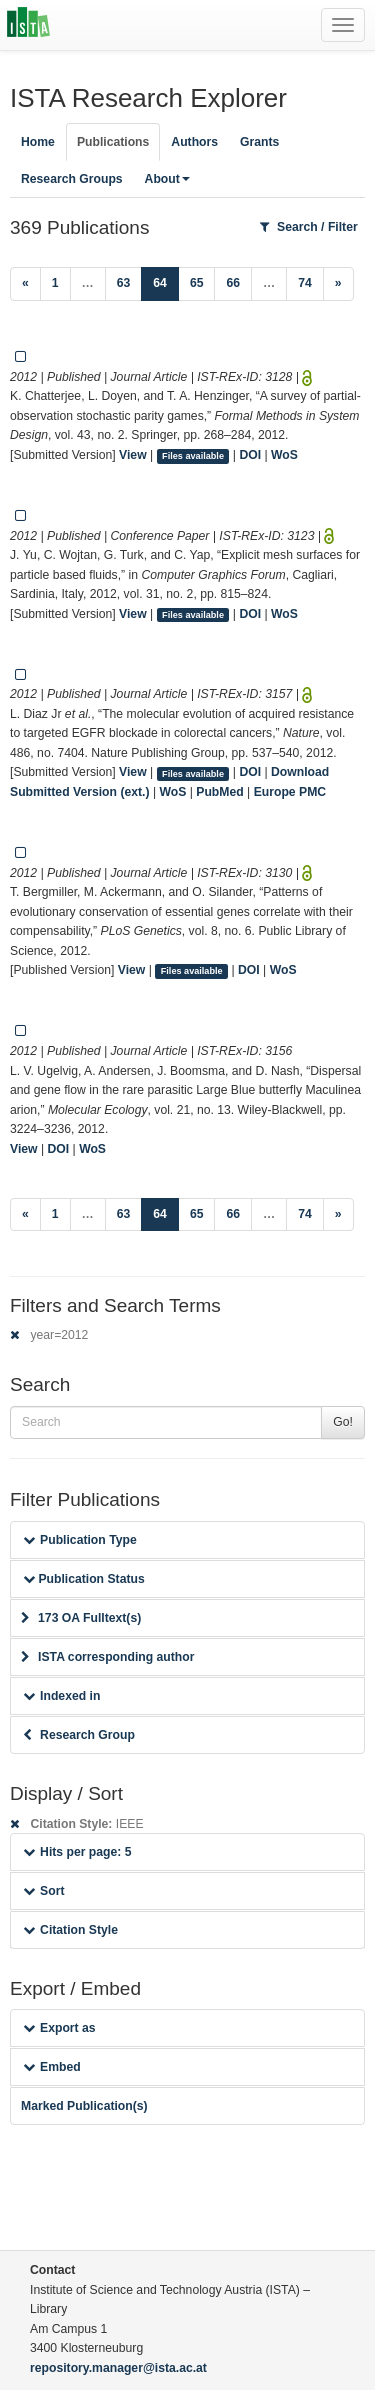 This screenshot has height=2390, width=375. Describe the element at coordinates (250, 455) in the screenshot. I see `DOI` at that location.